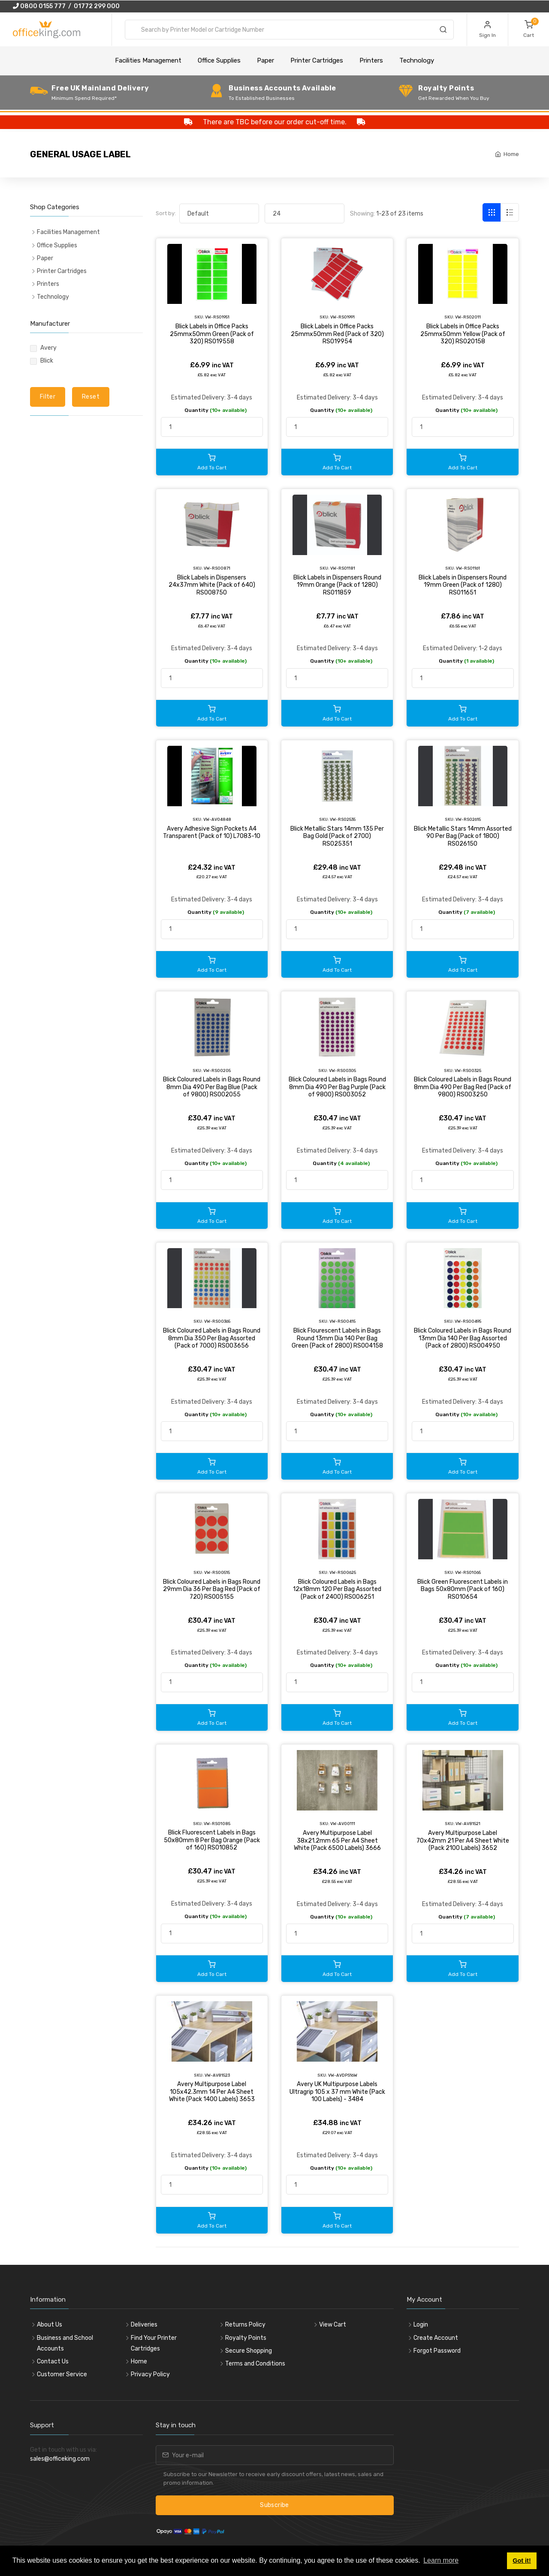 Image resolution: width=549 pixels, height=2576 pixels. What do you see at coordinates (462, 334) in the screenshot?
I see `Blick Labels in Office Packs 25mmx50mm Yellow (Pack of 320) RS020158` at bounding box center [462, 334].